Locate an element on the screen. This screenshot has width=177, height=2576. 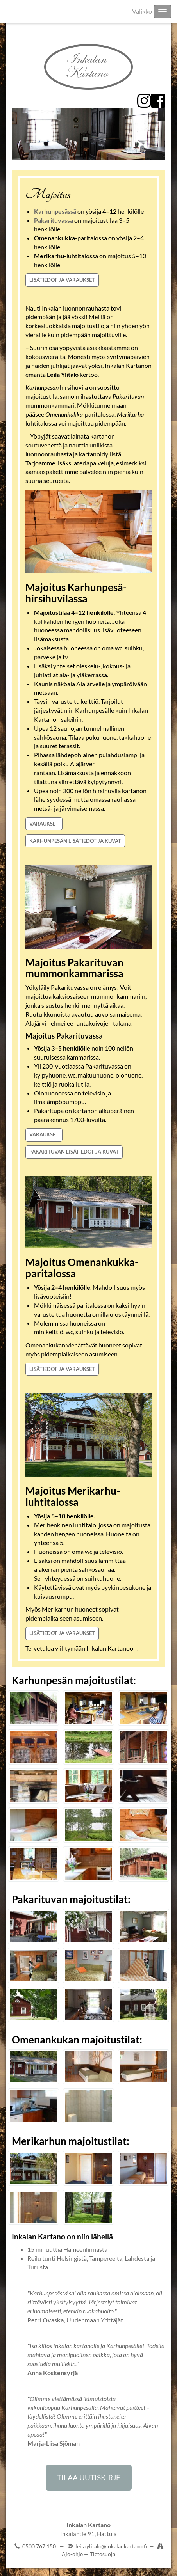
VARAUKSET is located at coordinates (44, 823).